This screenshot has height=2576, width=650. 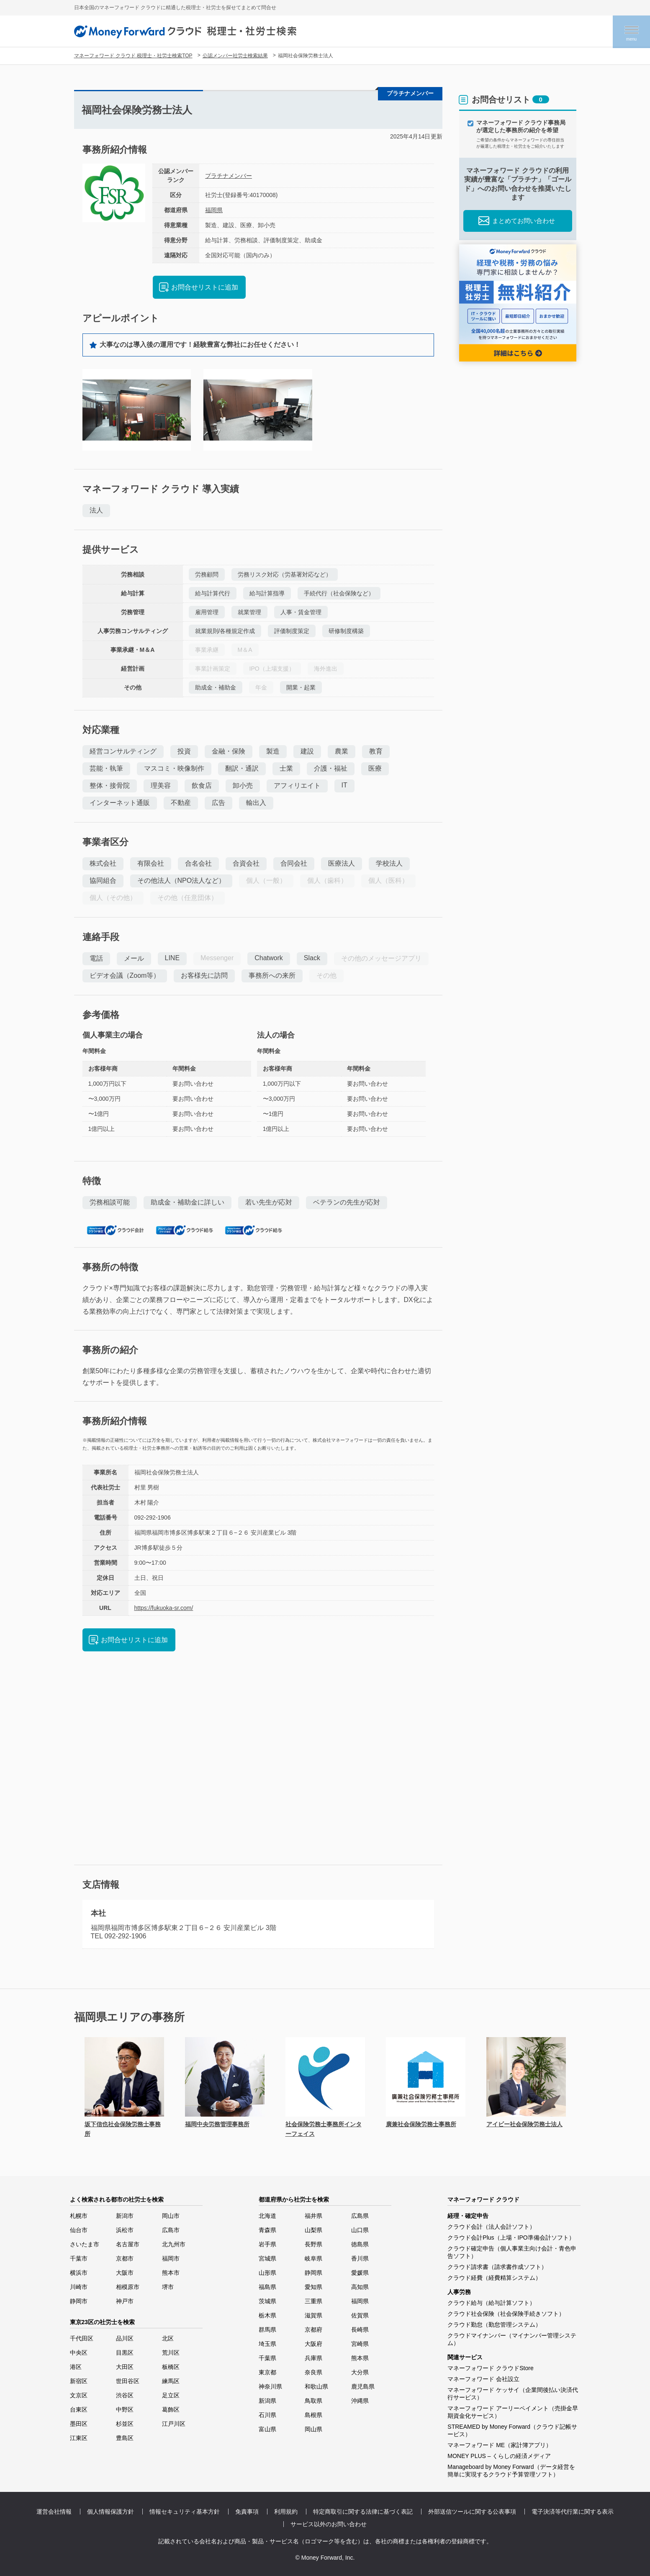 I want to click on 香川県, so click(x=360, y=2258).